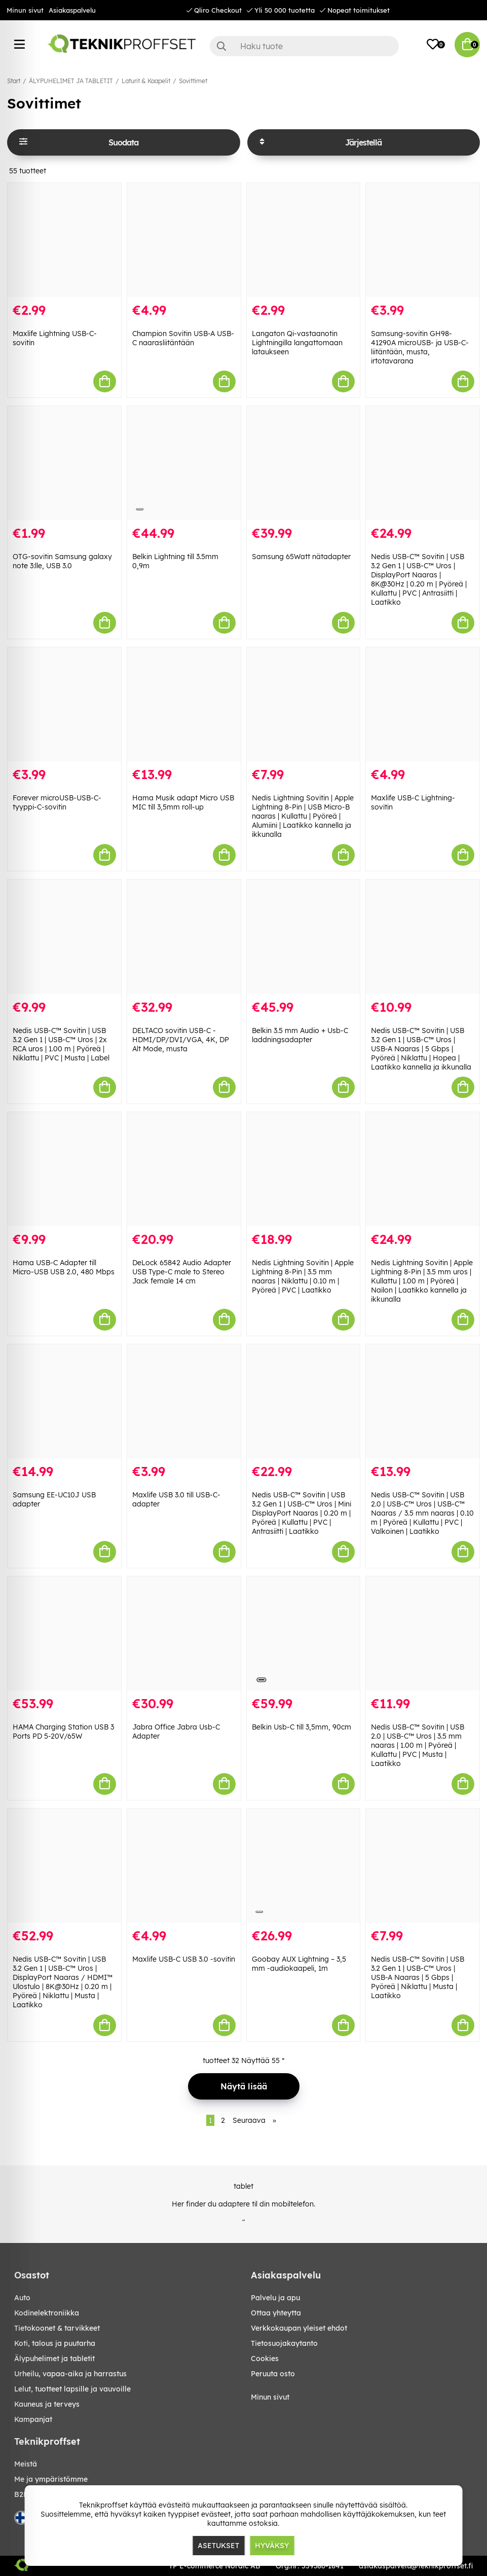 The width and height of the screenshot is (487, 2576). What do you see at coordinates (303, 1633) in the screenshot?
I see `[Belkin Usb-C till 3,5mm, 90cm]` at bounding box center [303, 1633].